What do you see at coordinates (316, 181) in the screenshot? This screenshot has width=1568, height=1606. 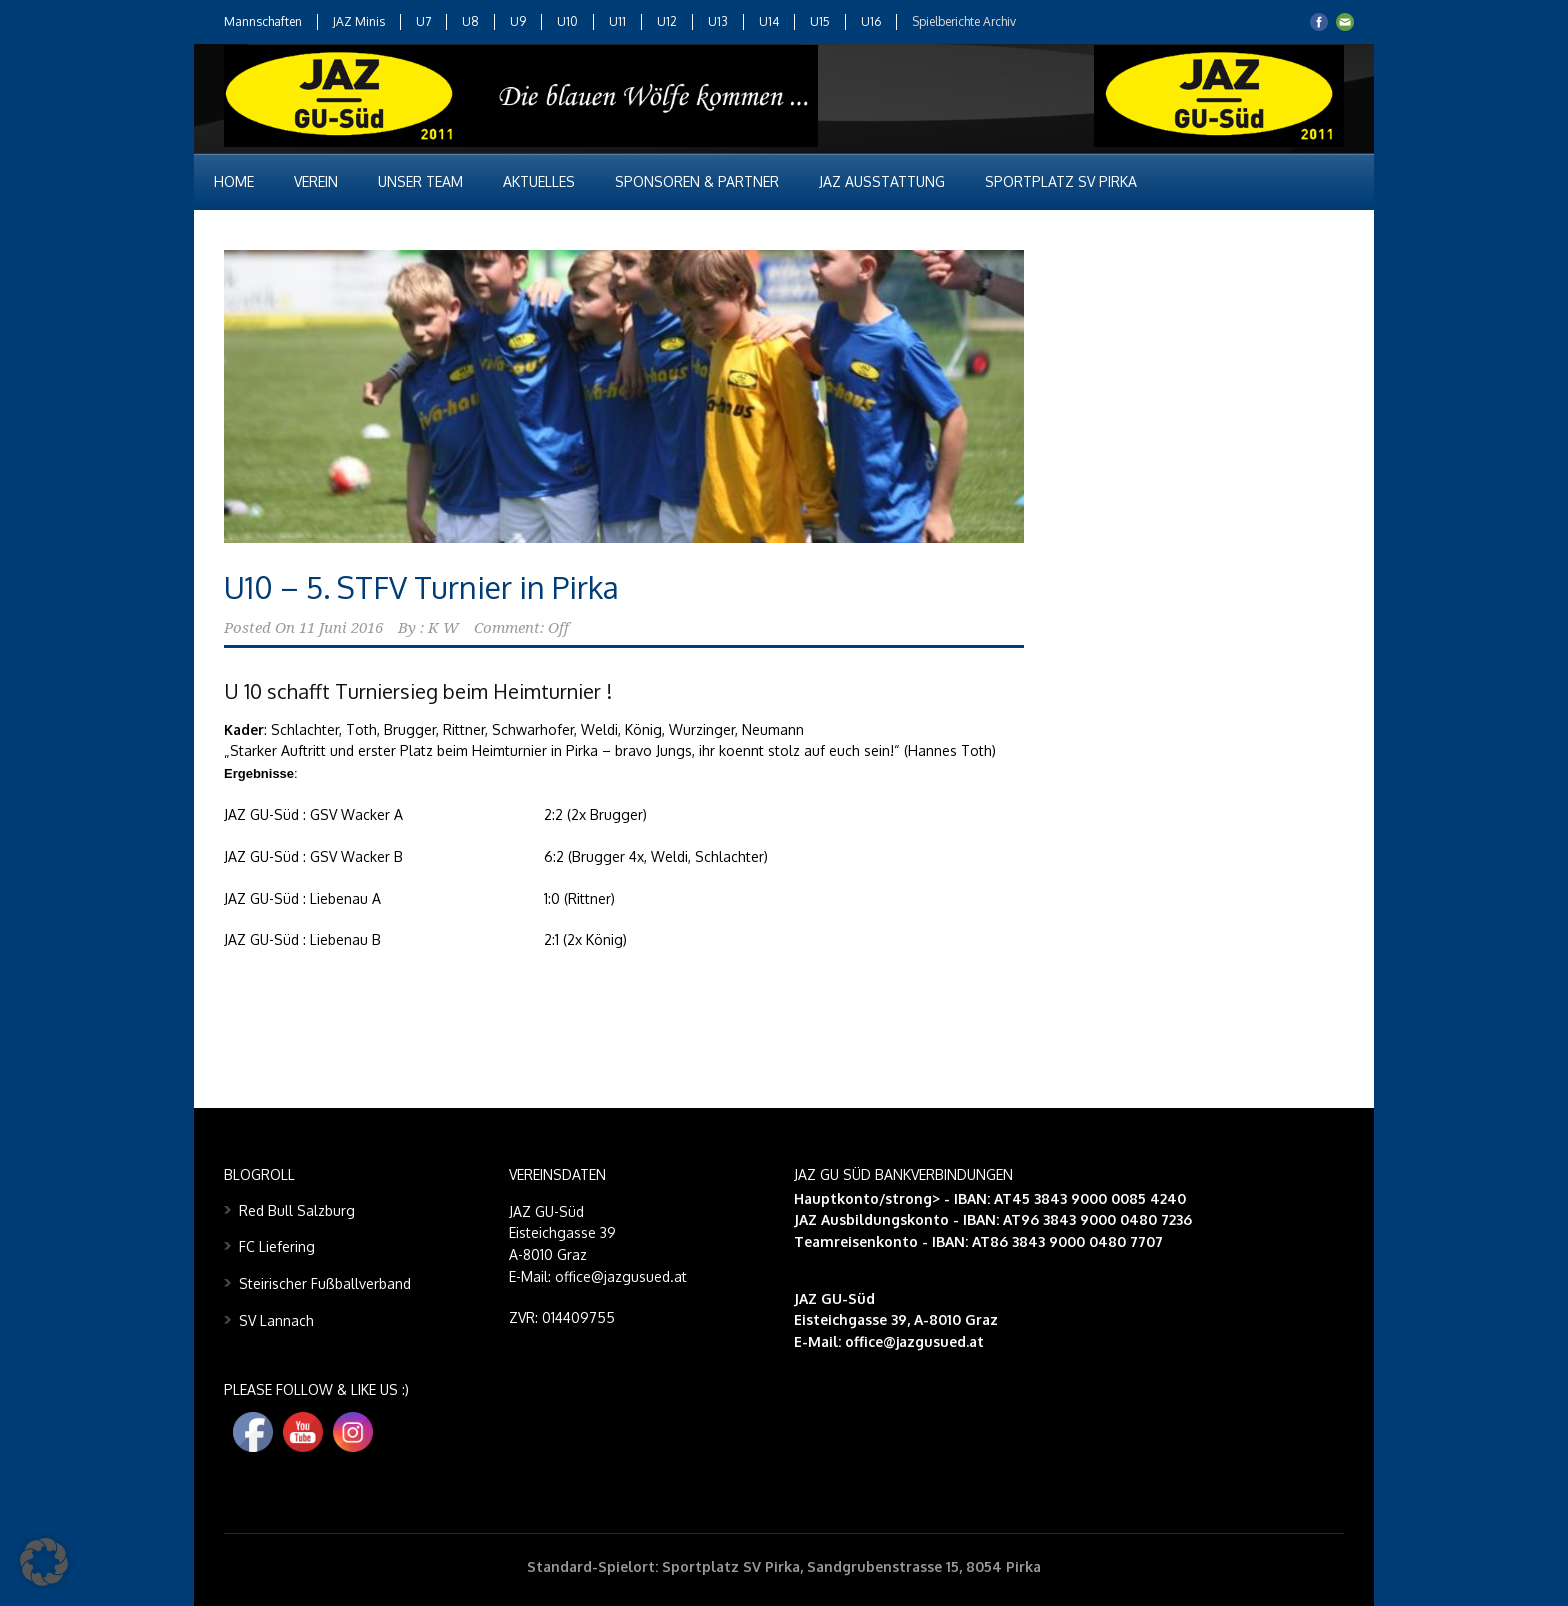 I see `Verein` at bounding box center [316, 181].